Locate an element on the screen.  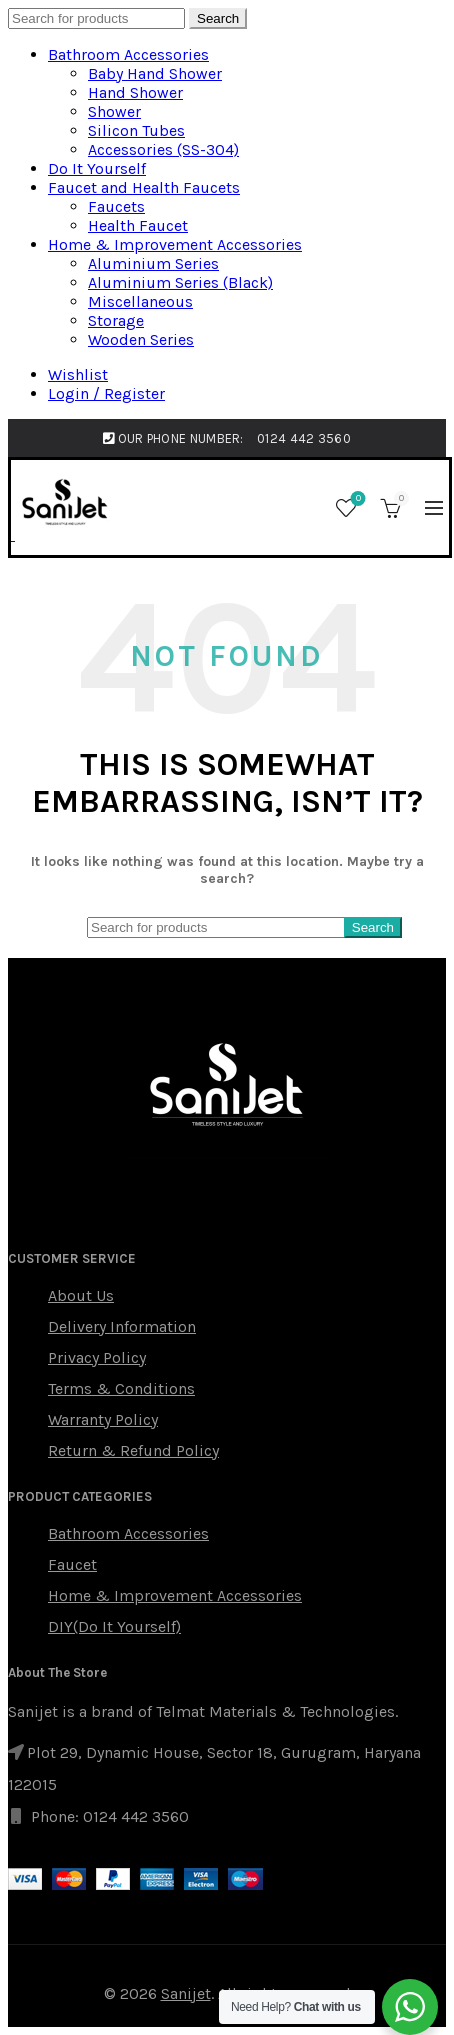
Home & Improvement Accessories is located at coordinates (175, 244).